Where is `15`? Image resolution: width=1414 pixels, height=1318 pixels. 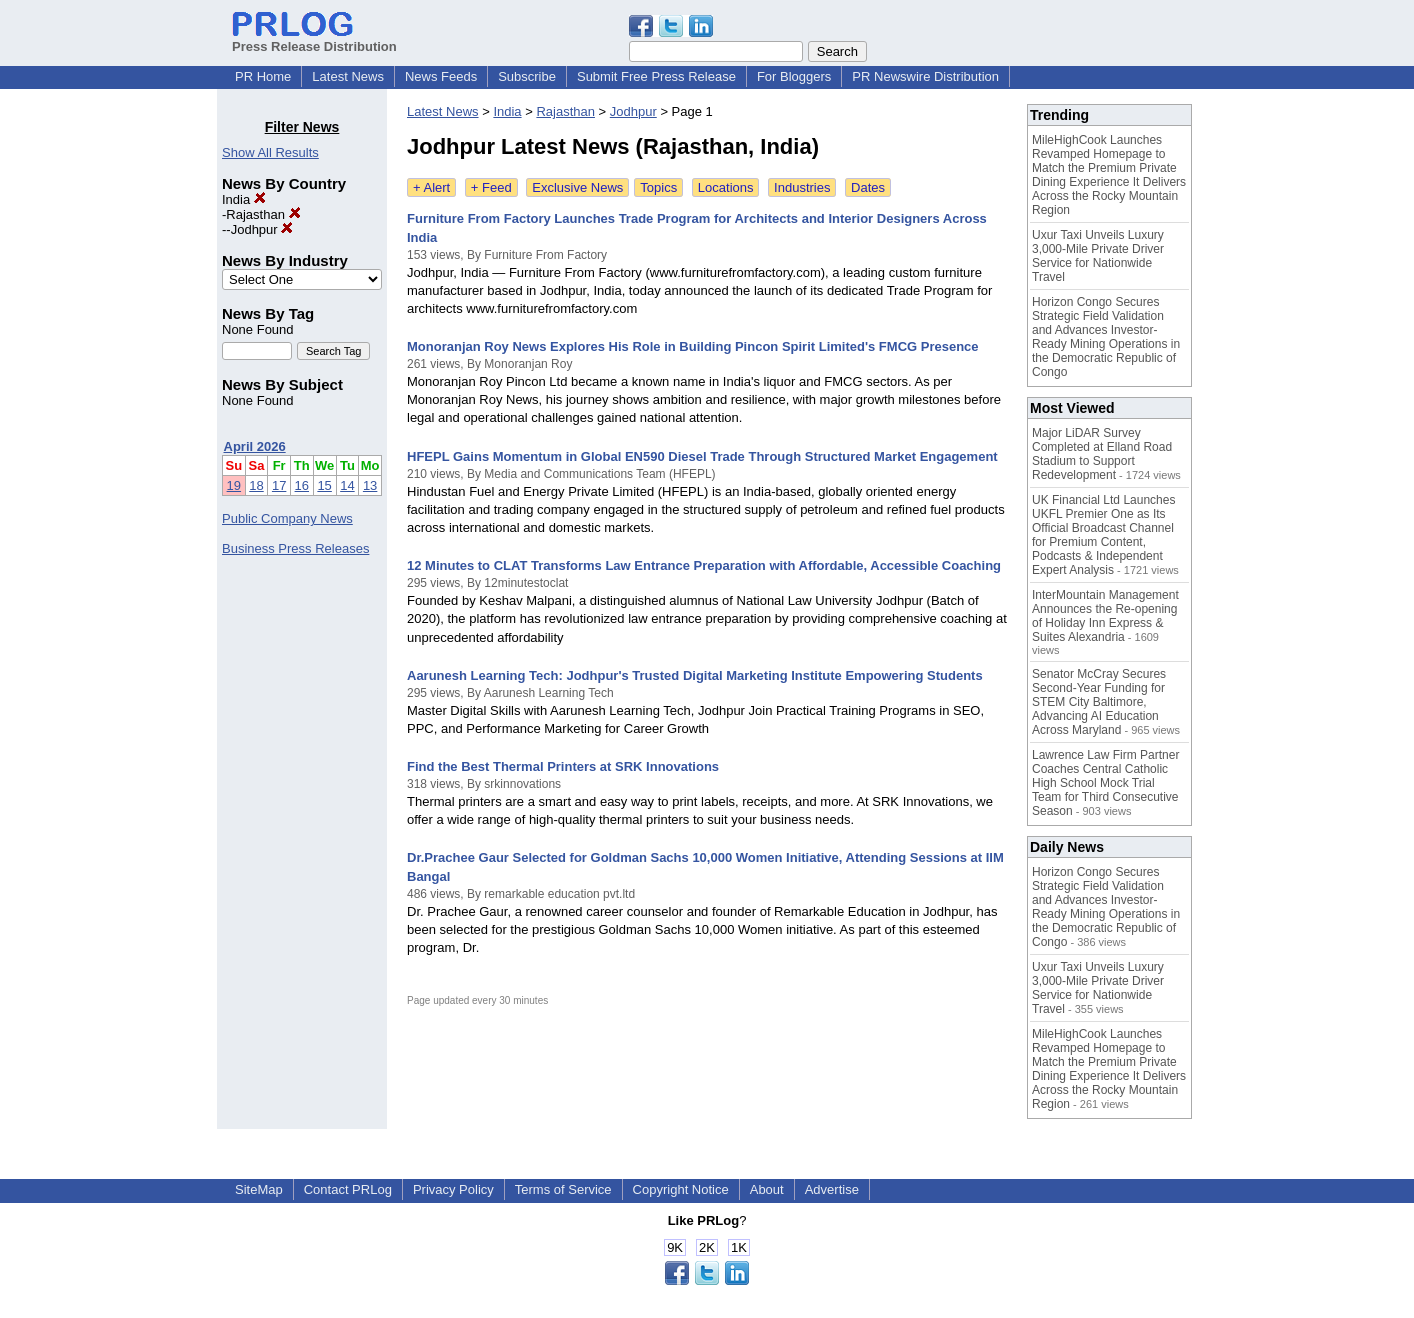
15 is located at coordinates (324, 485).